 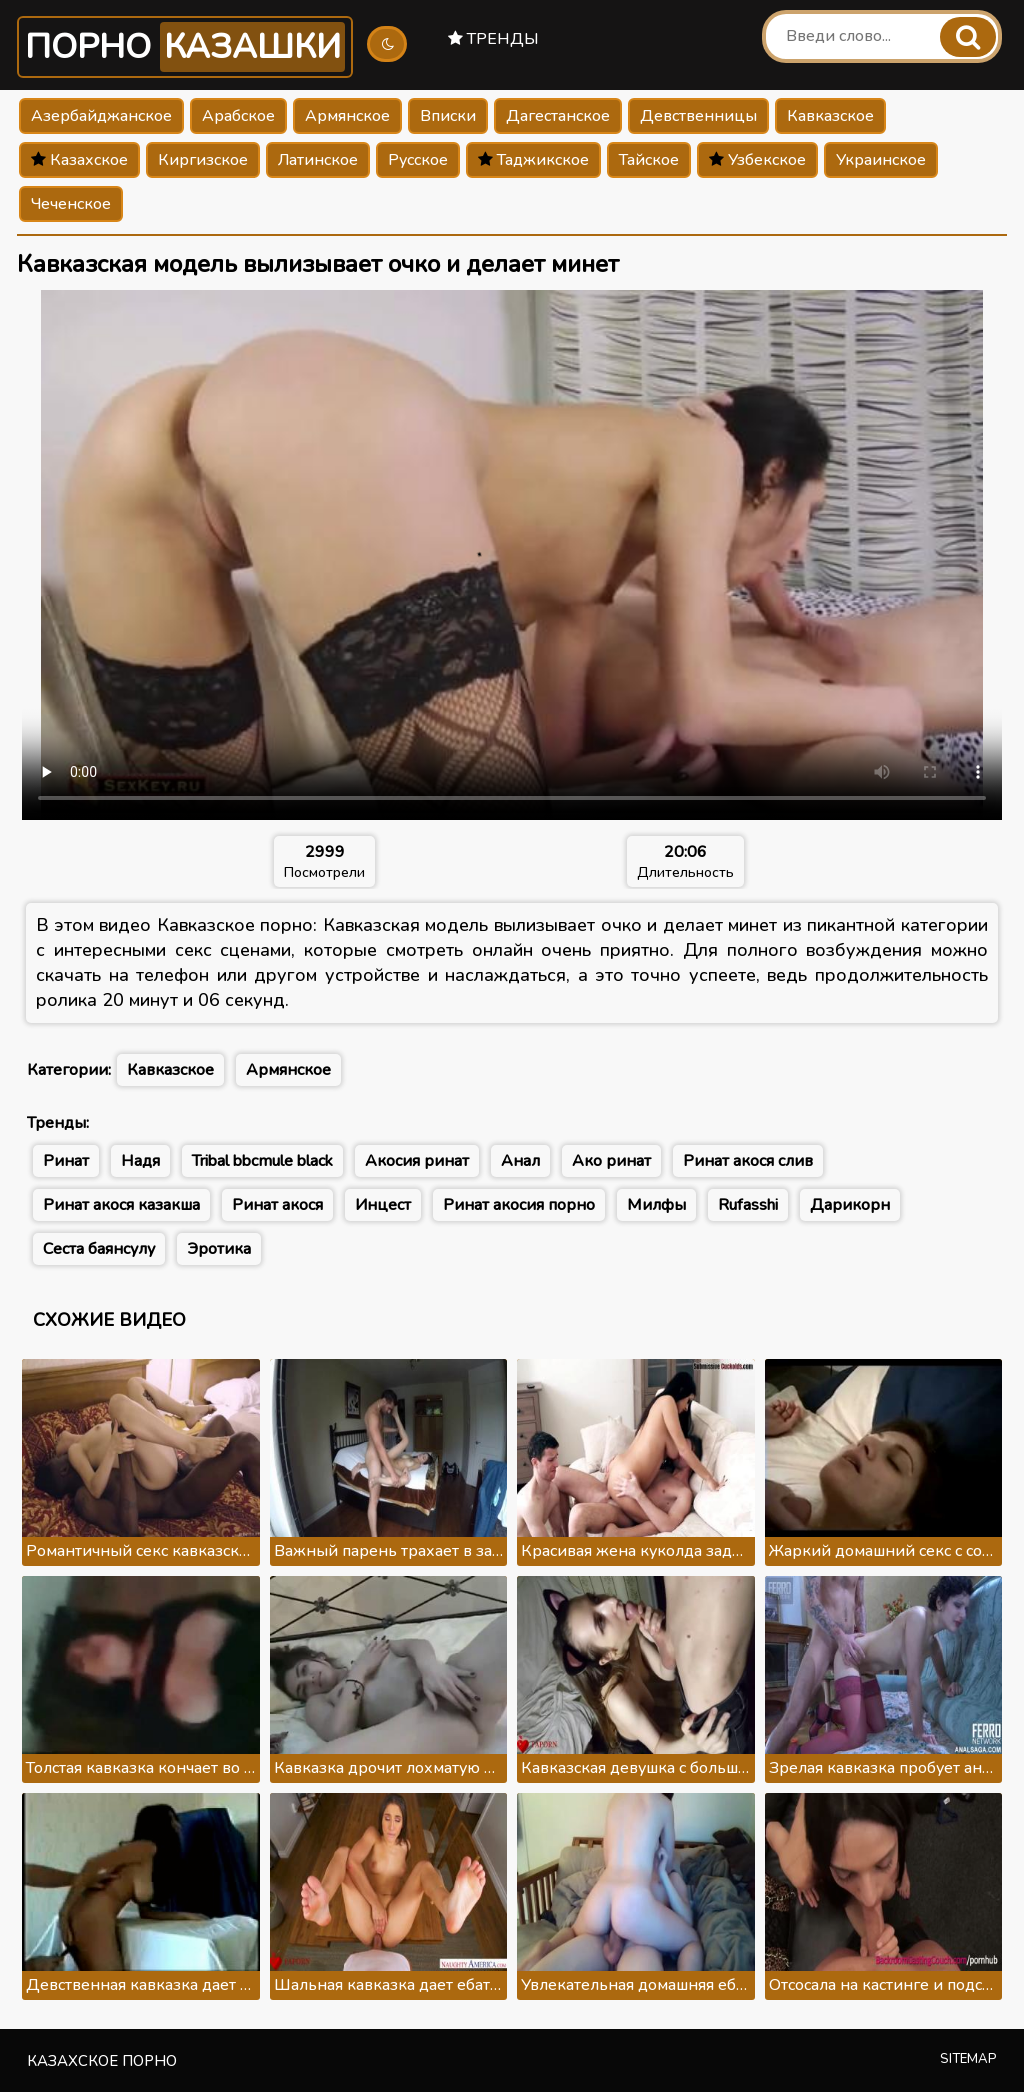 What do you see at coordinates (519, 1205) in the screenshot?
I see `Ринат акосия порно` at bounding box center [519, 1205].